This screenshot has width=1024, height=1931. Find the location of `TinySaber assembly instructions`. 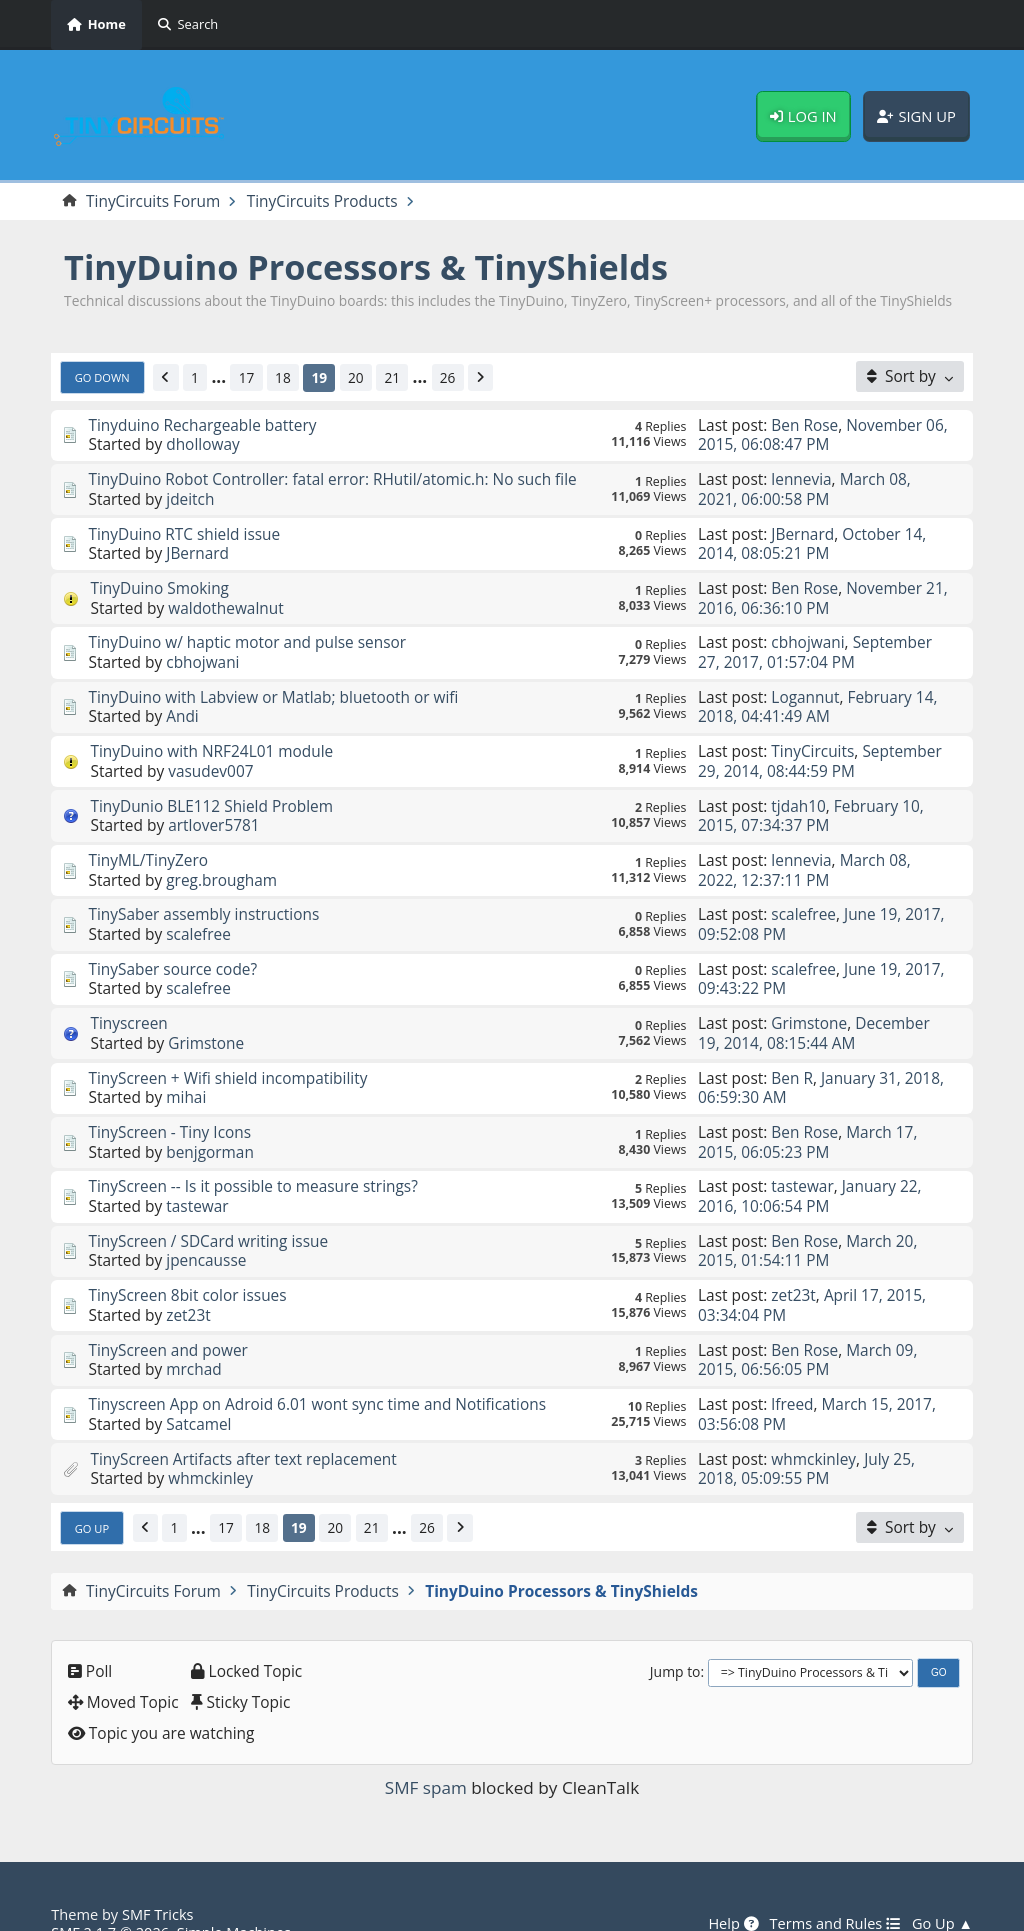

TinySaber assembly instructions is located at coordinates (204, 898).